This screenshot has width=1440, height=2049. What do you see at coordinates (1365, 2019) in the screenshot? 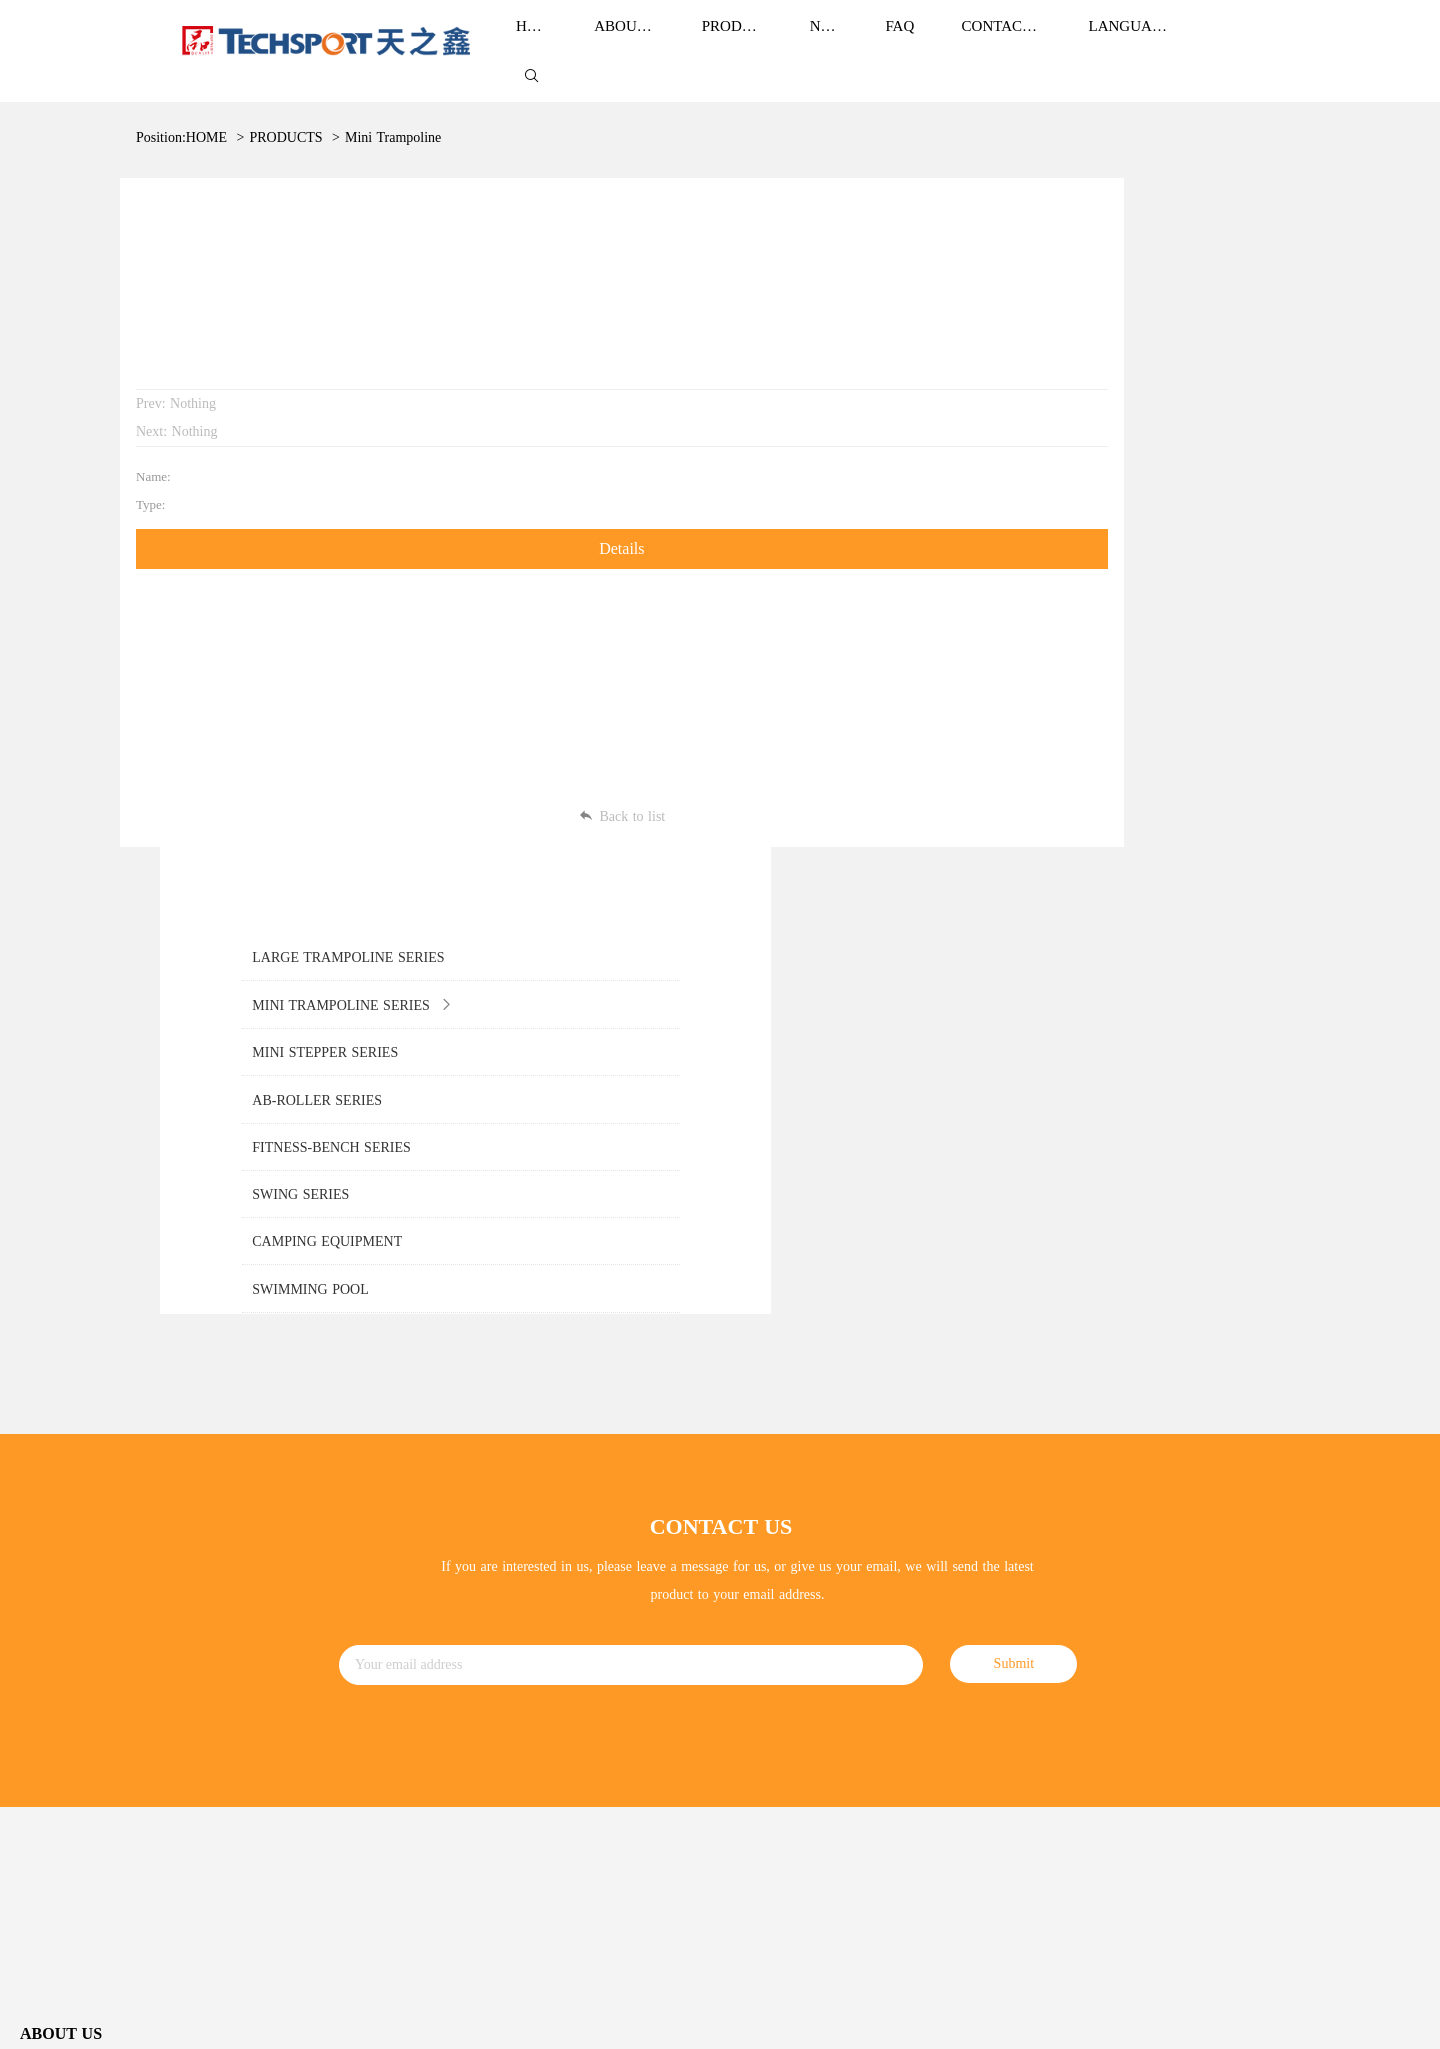
I see `Power by:Easthardware` at bounding box center [1365, 2019].